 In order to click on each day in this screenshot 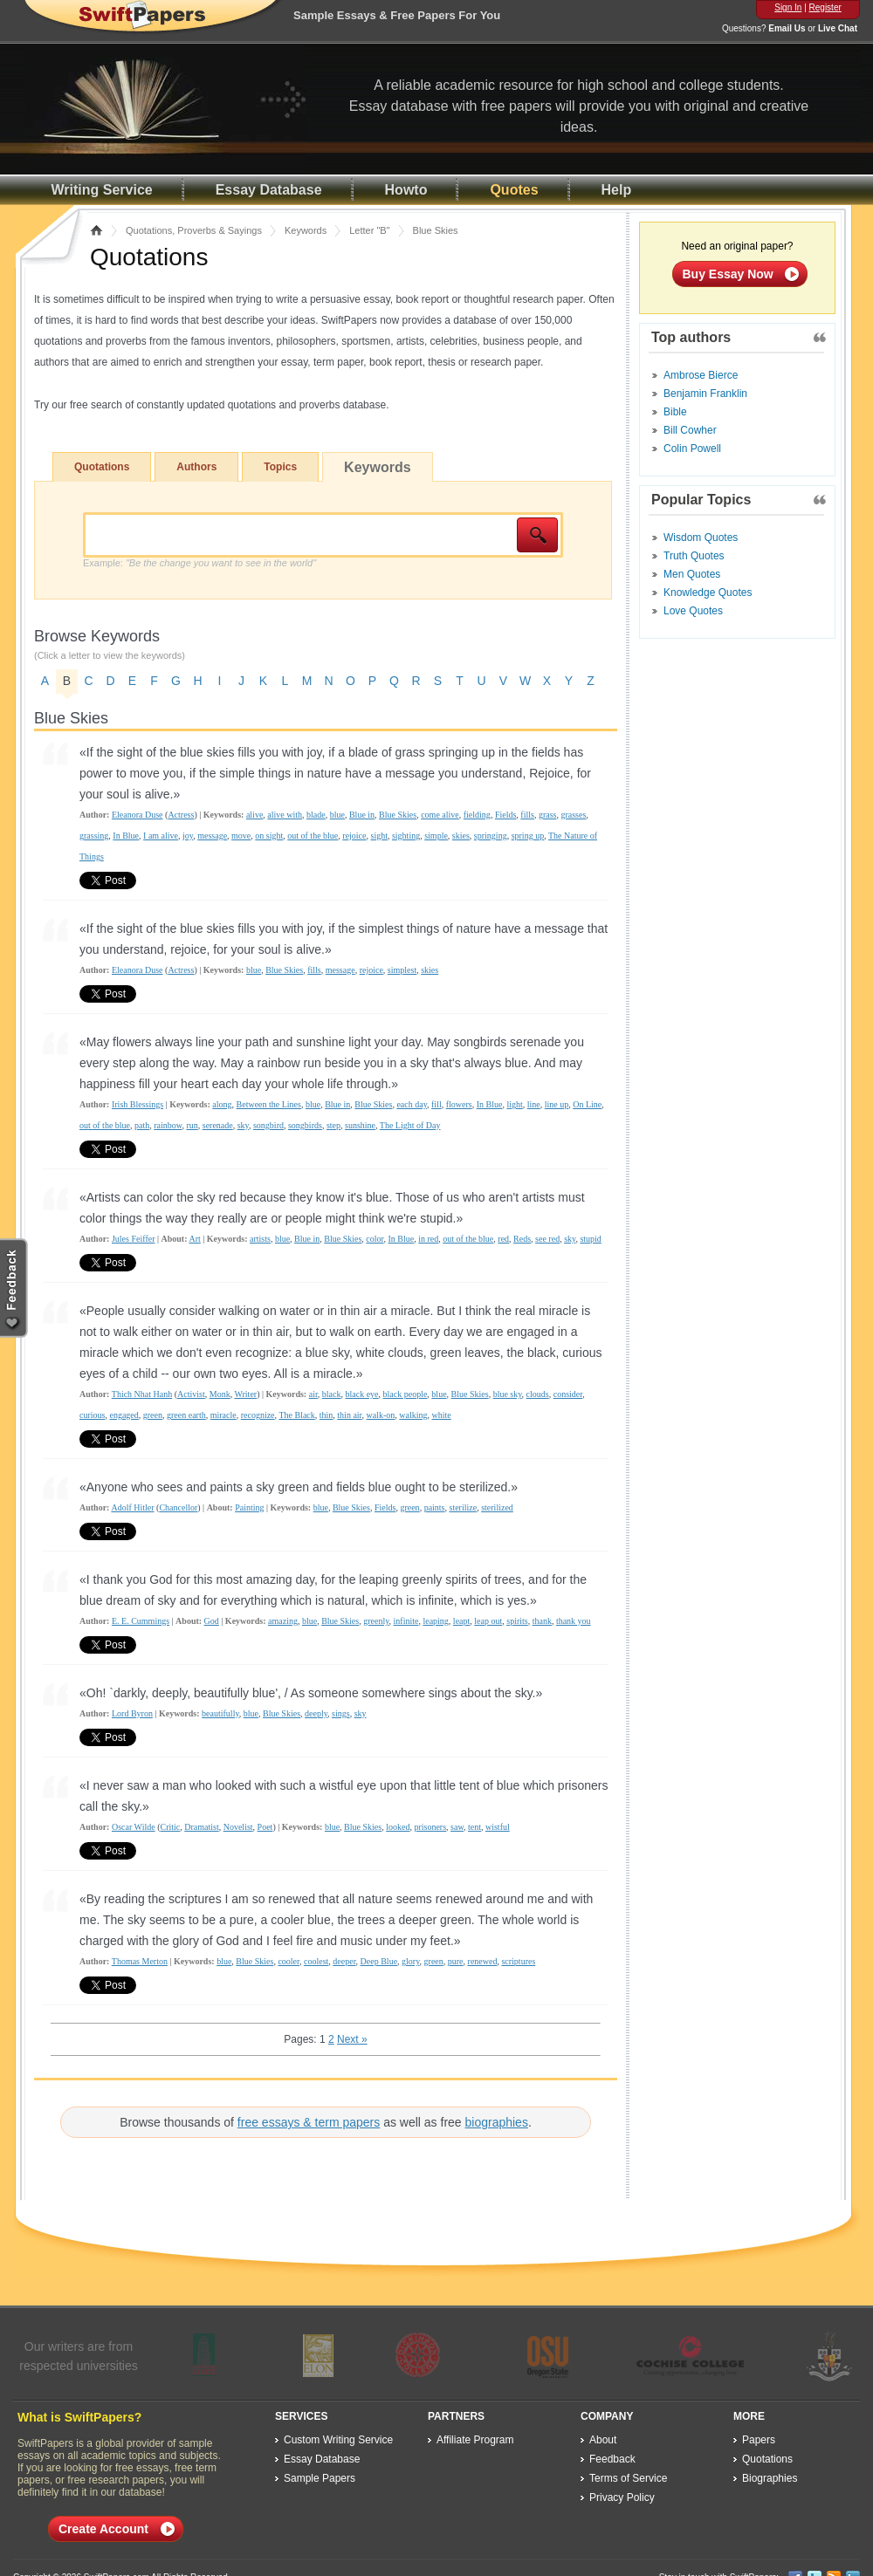, I will do `click(411, 1104)`.